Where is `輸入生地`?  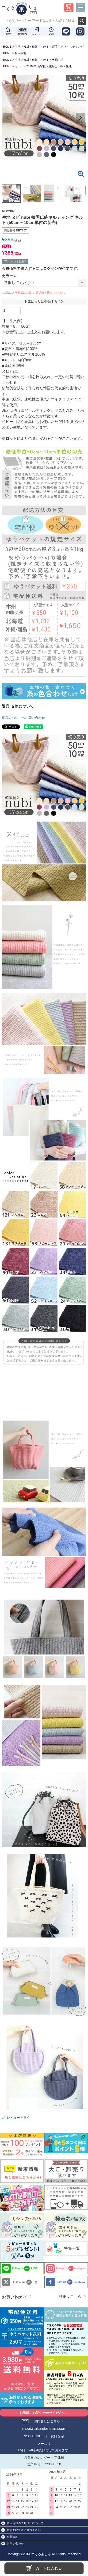 輸入生地 is located at coordinates (20, 53).